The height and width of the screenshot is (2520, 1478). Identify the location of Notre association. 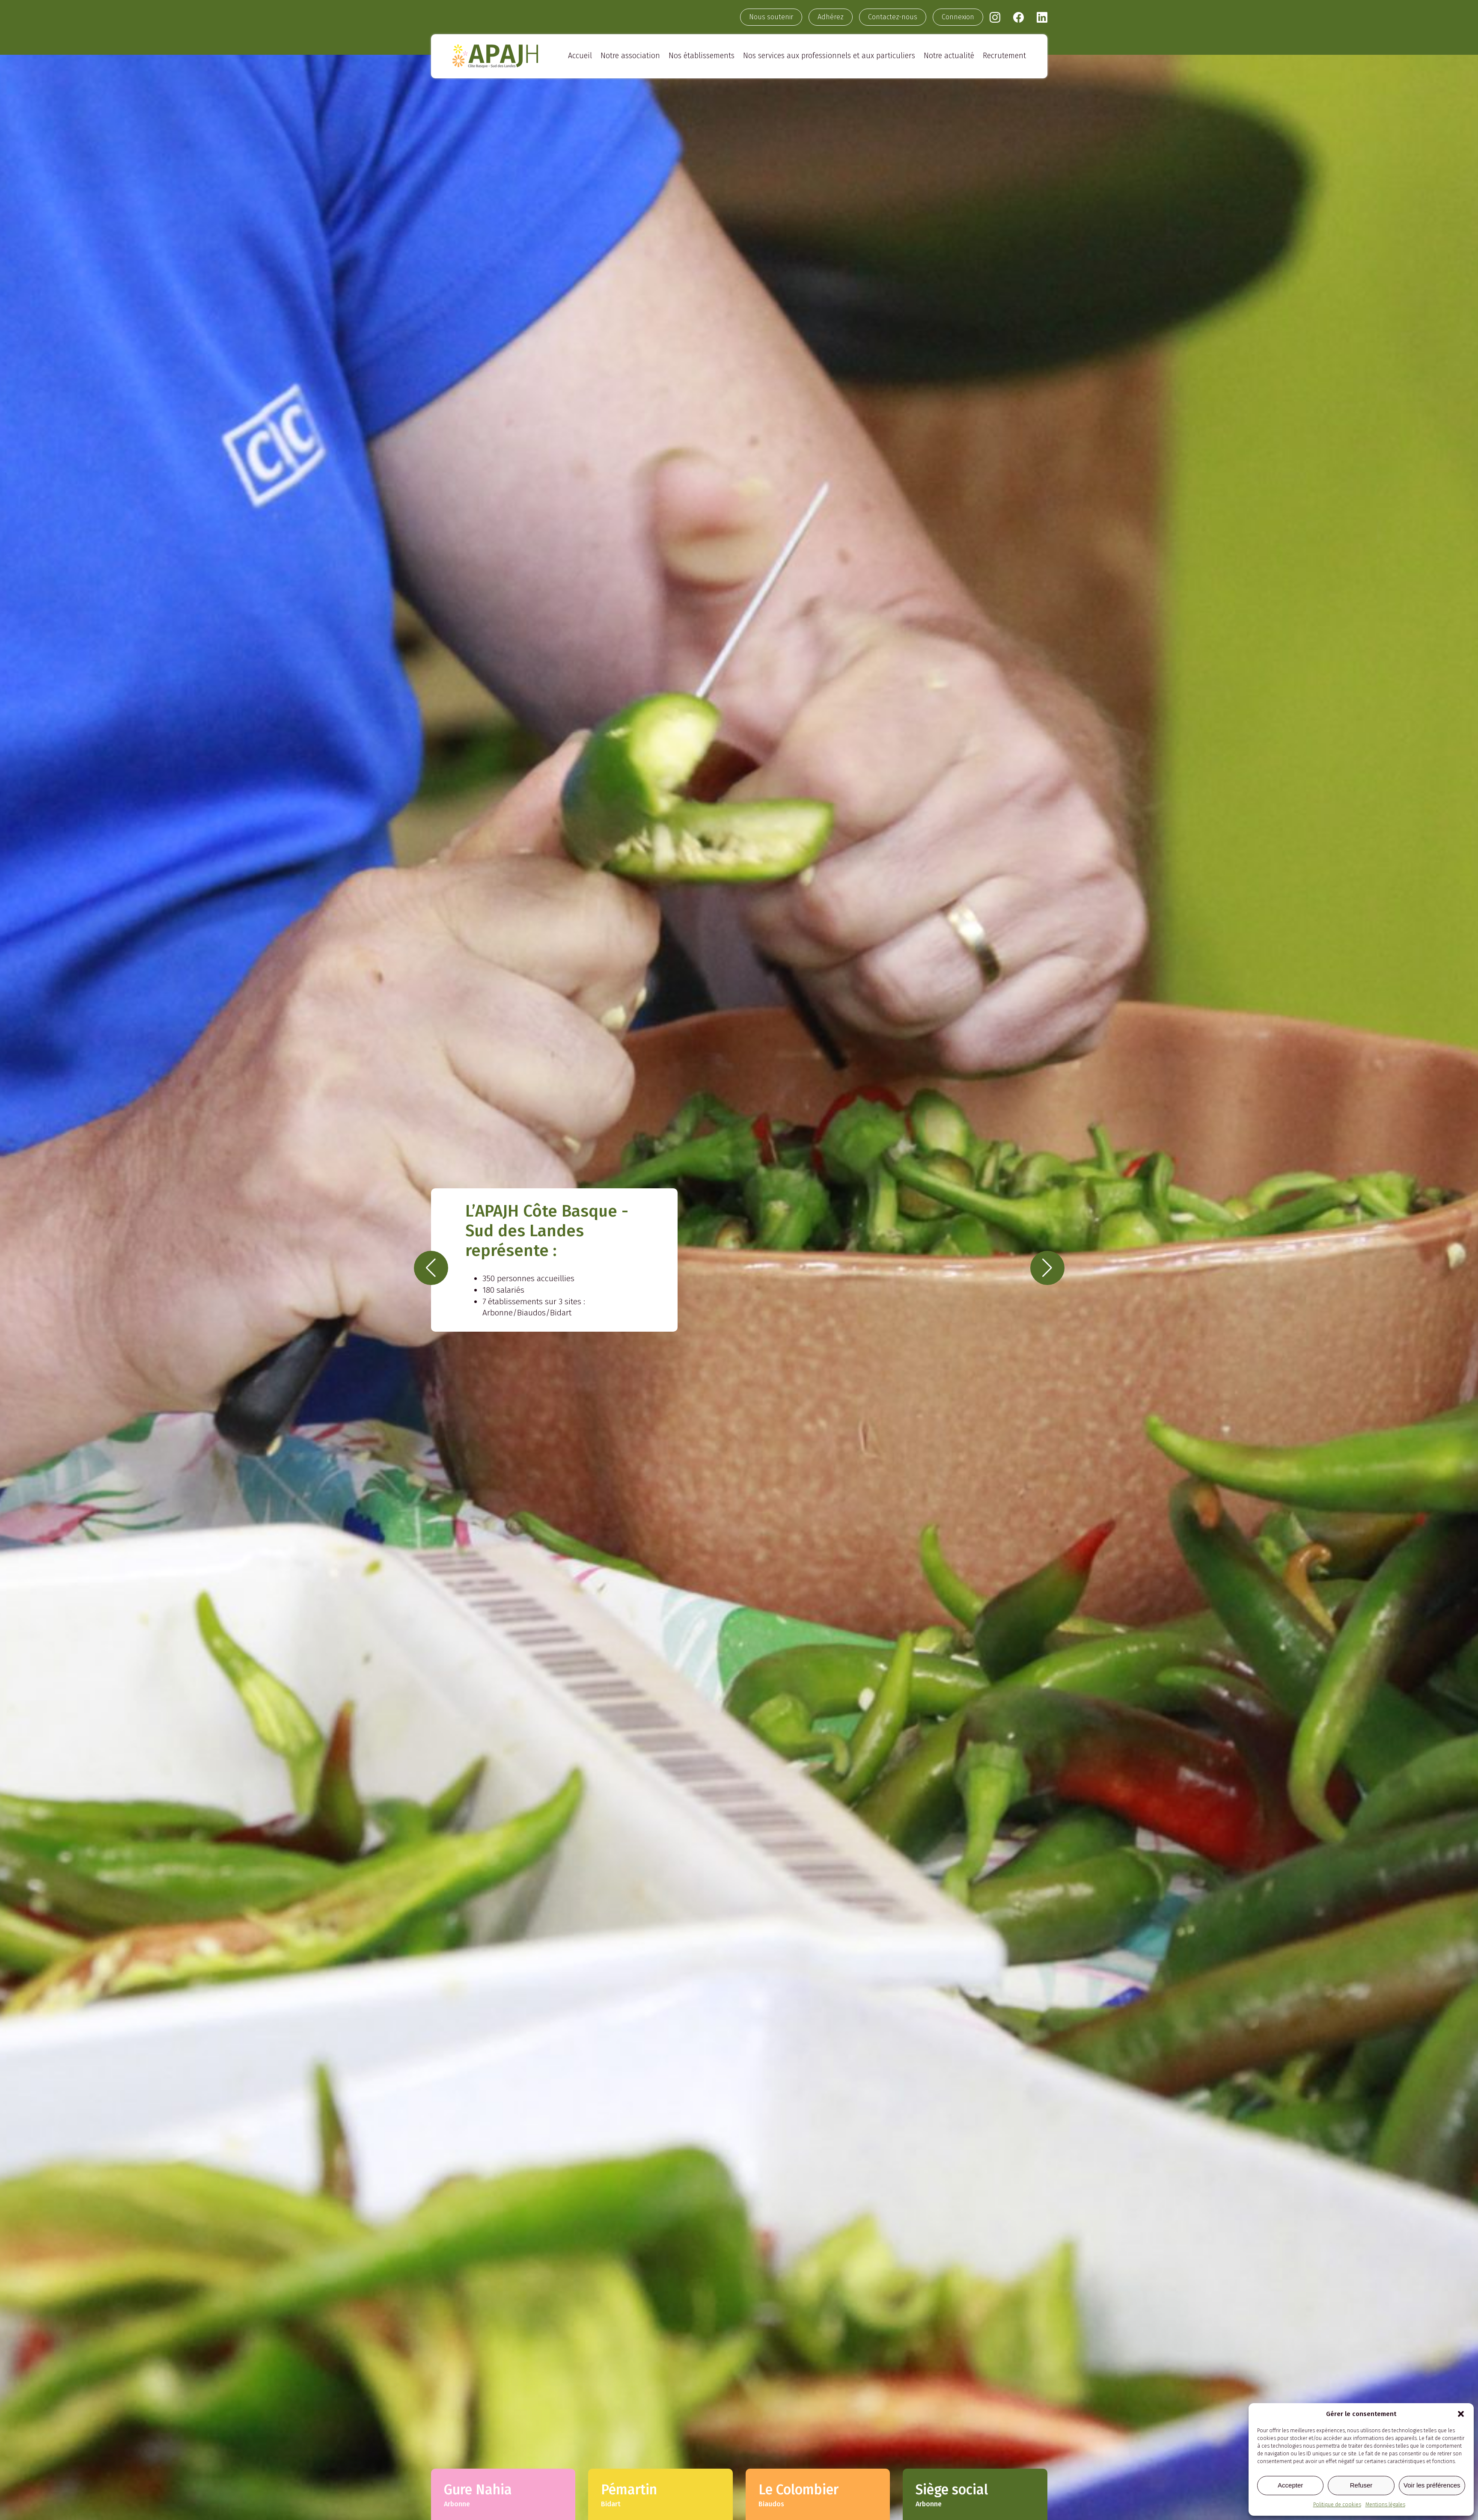
(630, 55).